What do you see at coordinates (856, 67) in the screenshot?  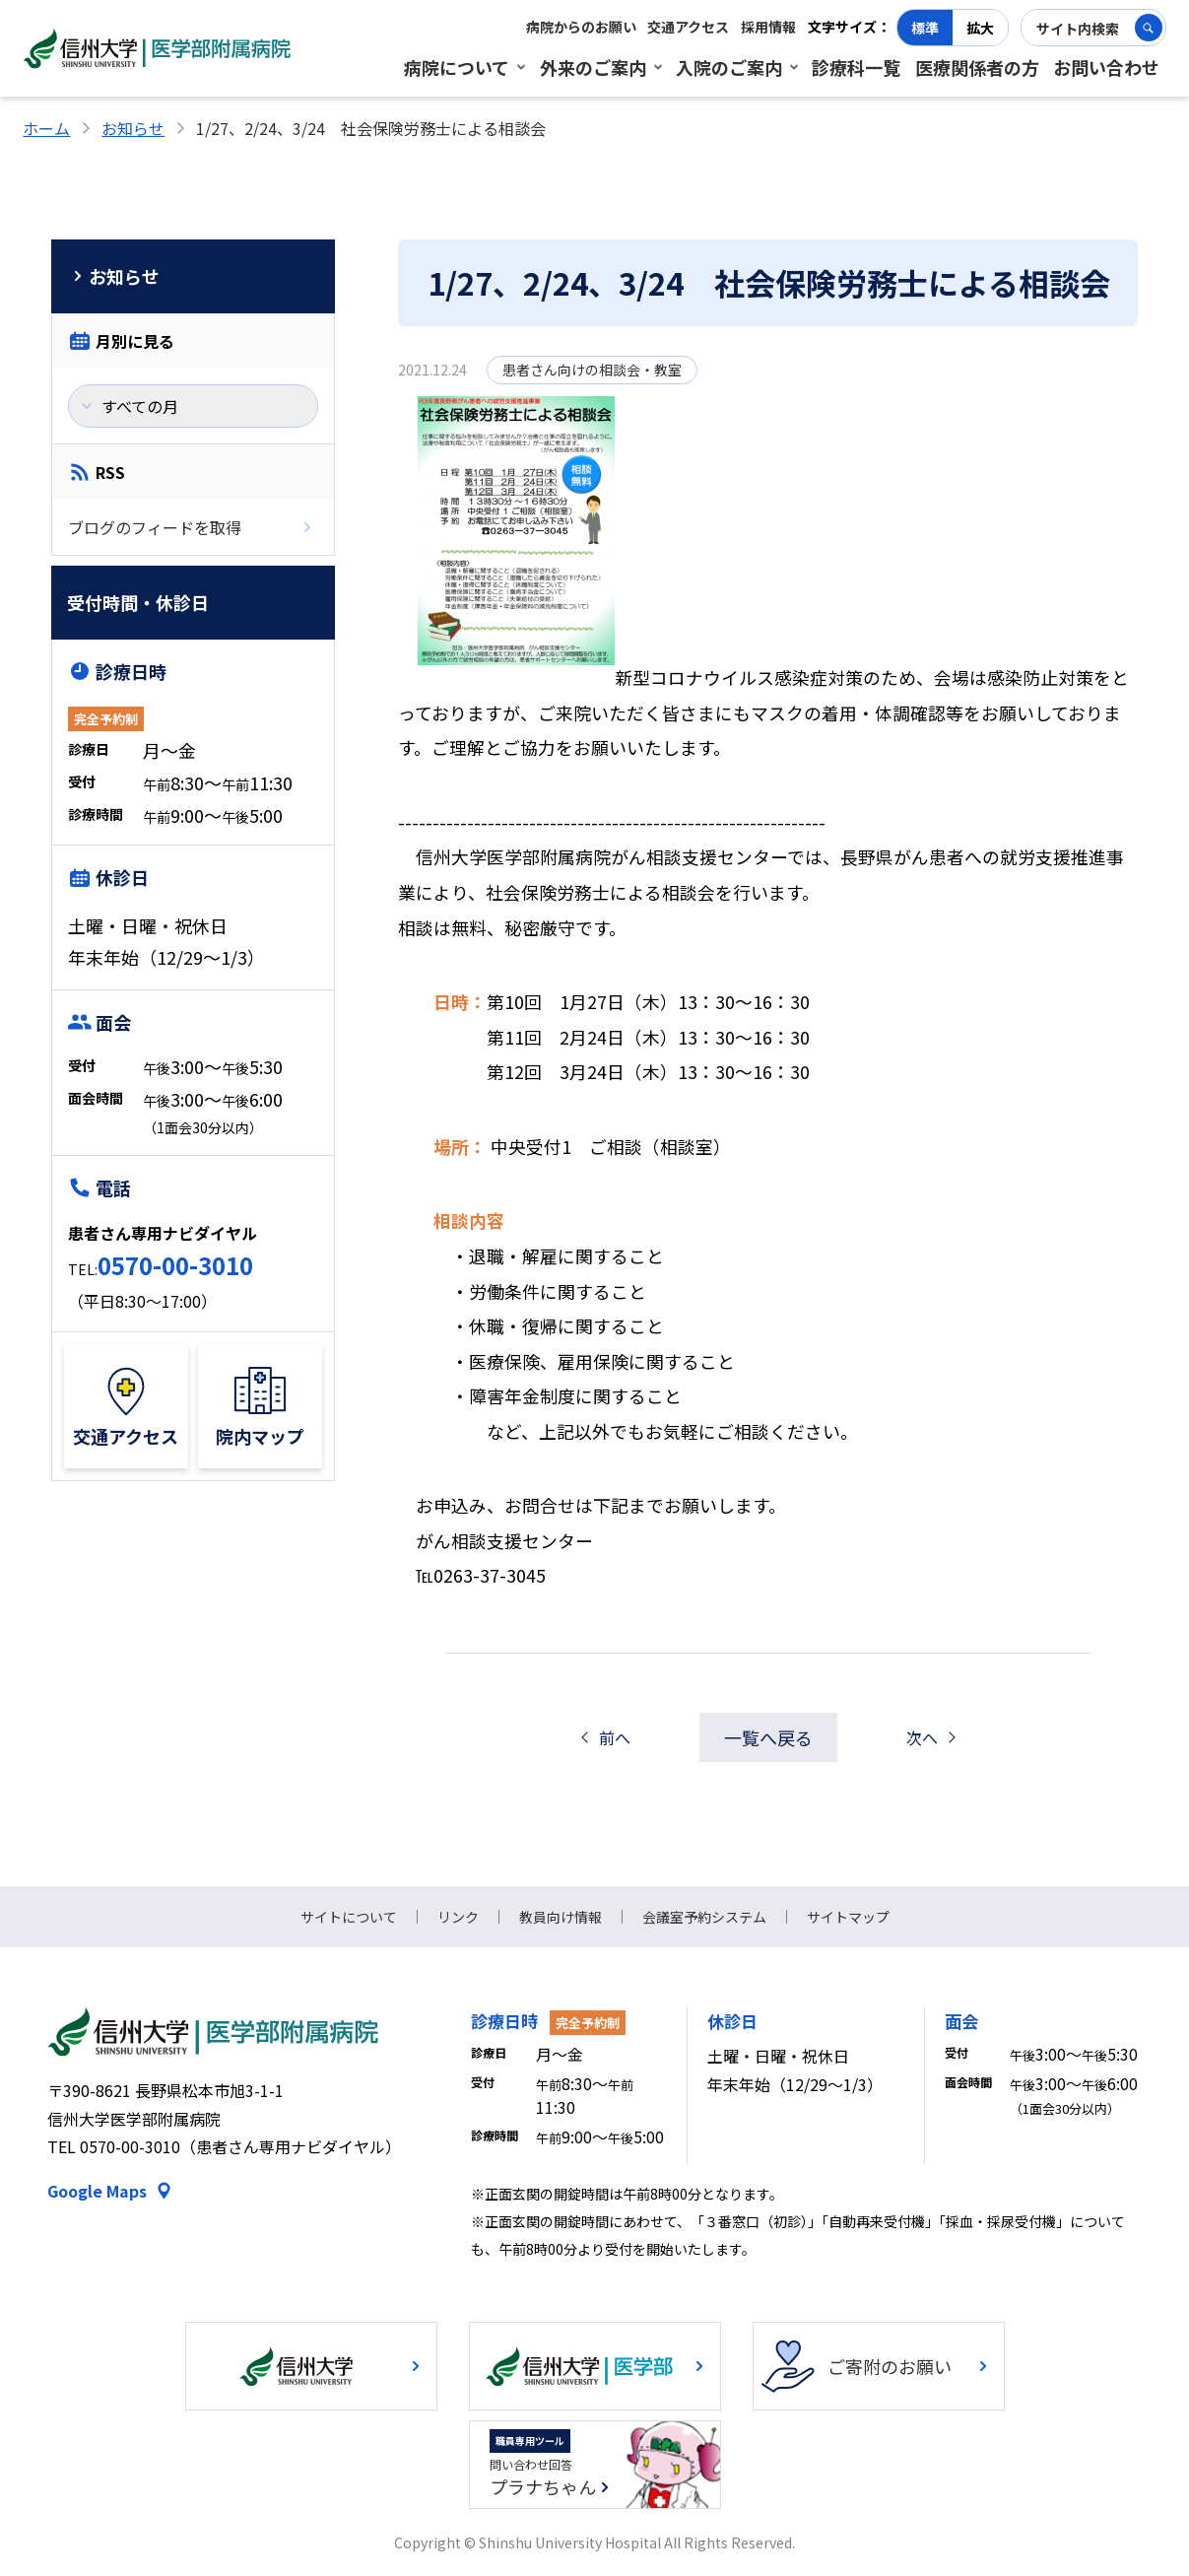 I see `診療科一覧` at bounding box center [856, 67].